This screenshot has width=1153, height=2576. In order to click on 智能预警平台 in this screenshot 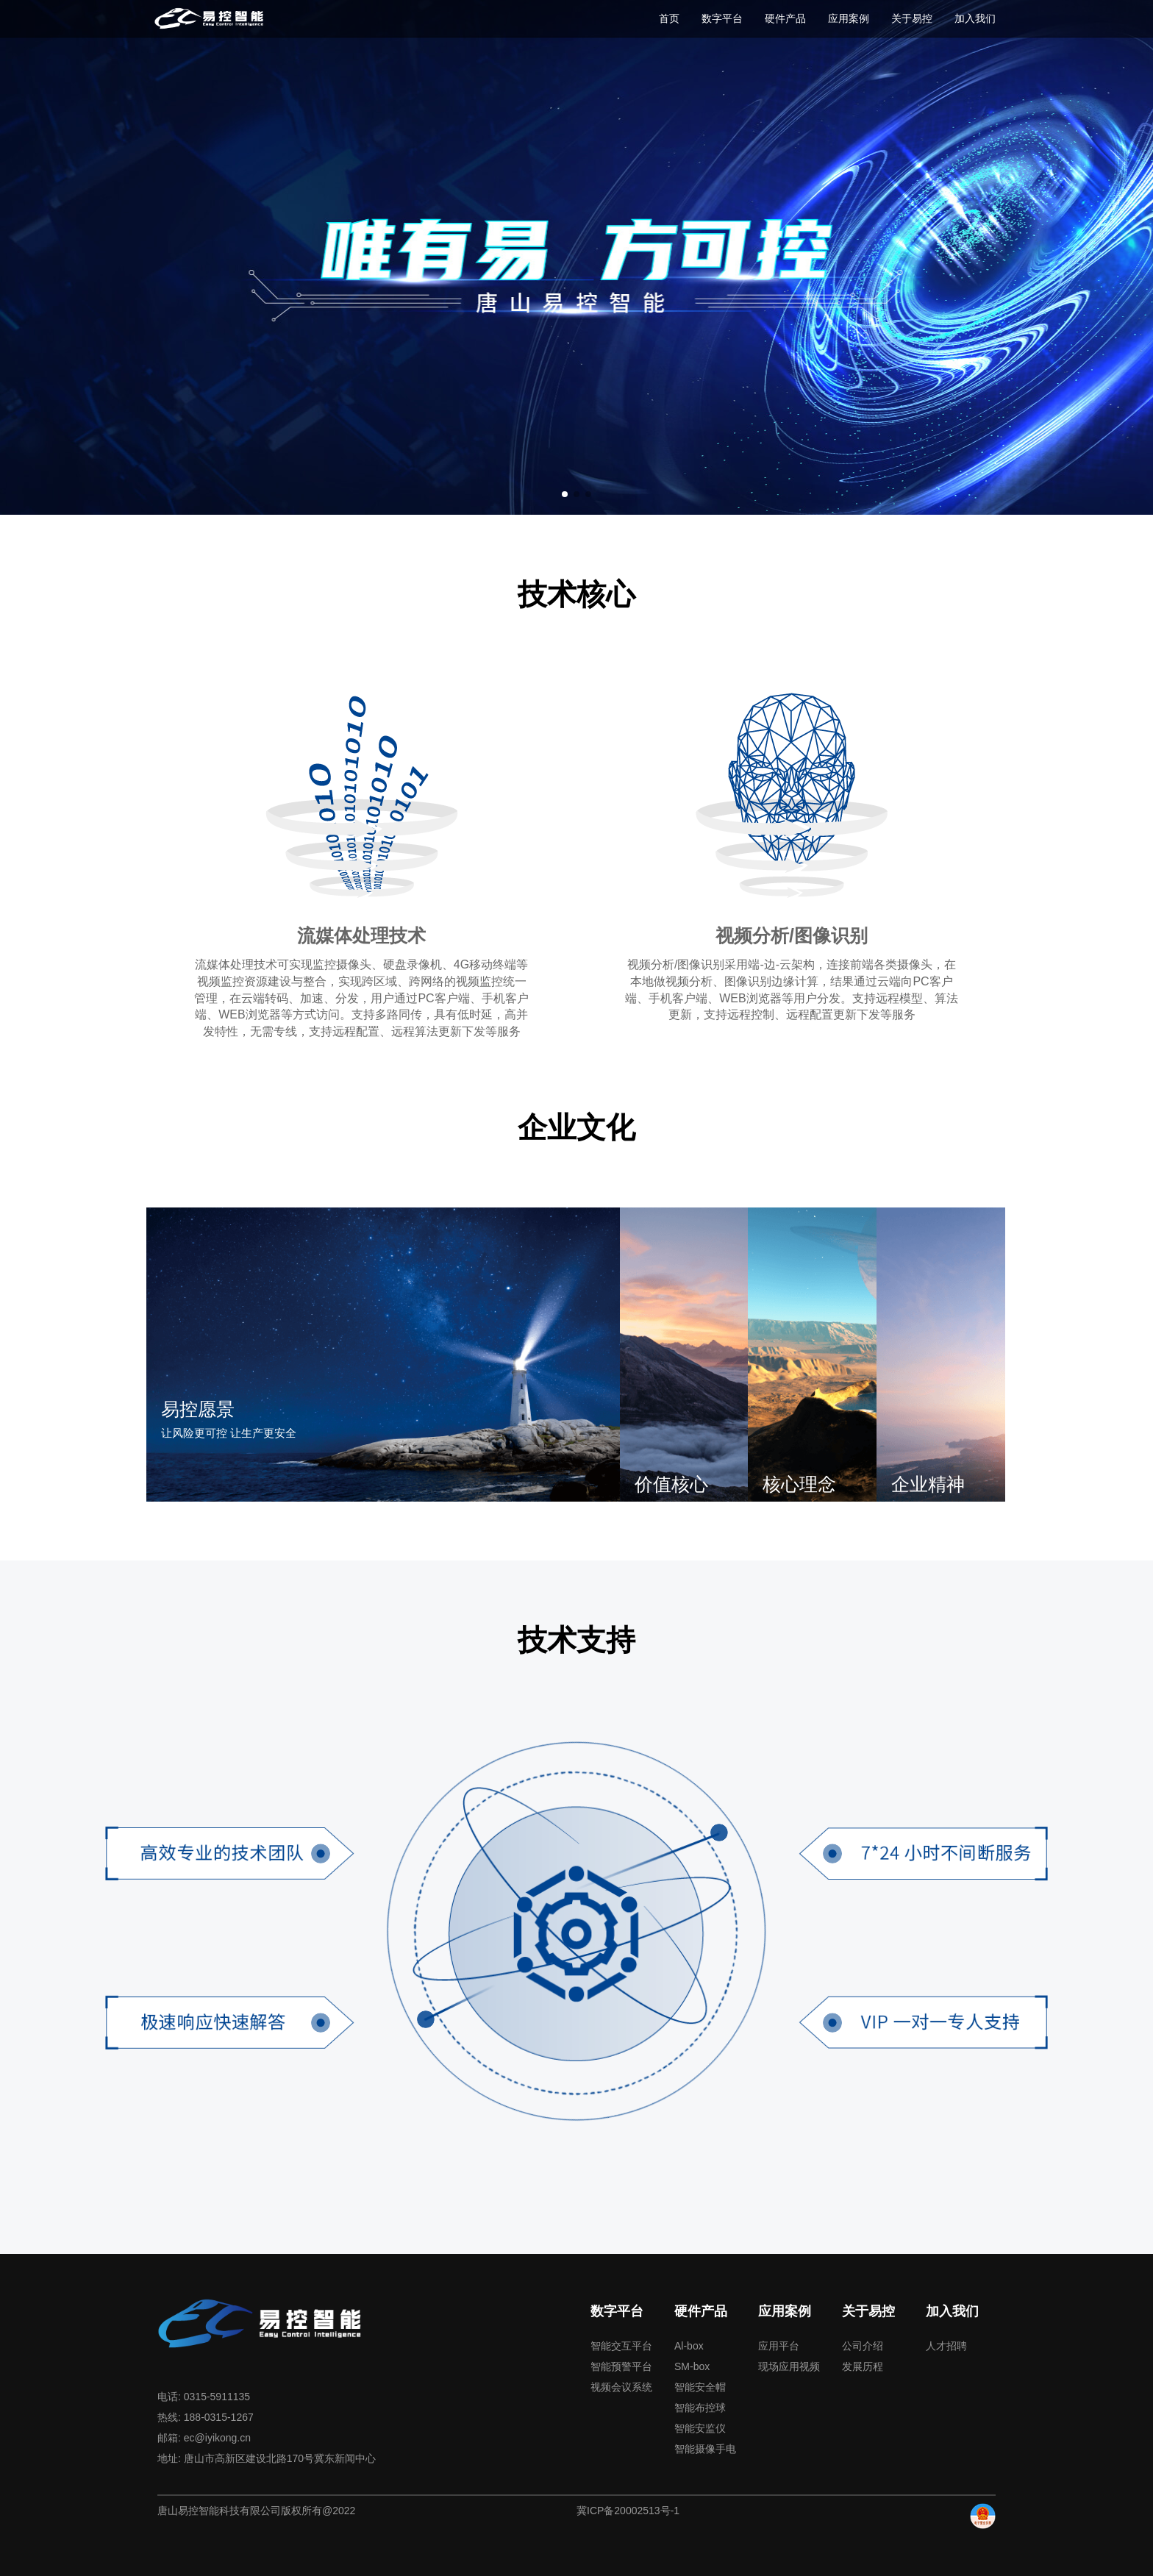, I will do `click(621, 2366)`.